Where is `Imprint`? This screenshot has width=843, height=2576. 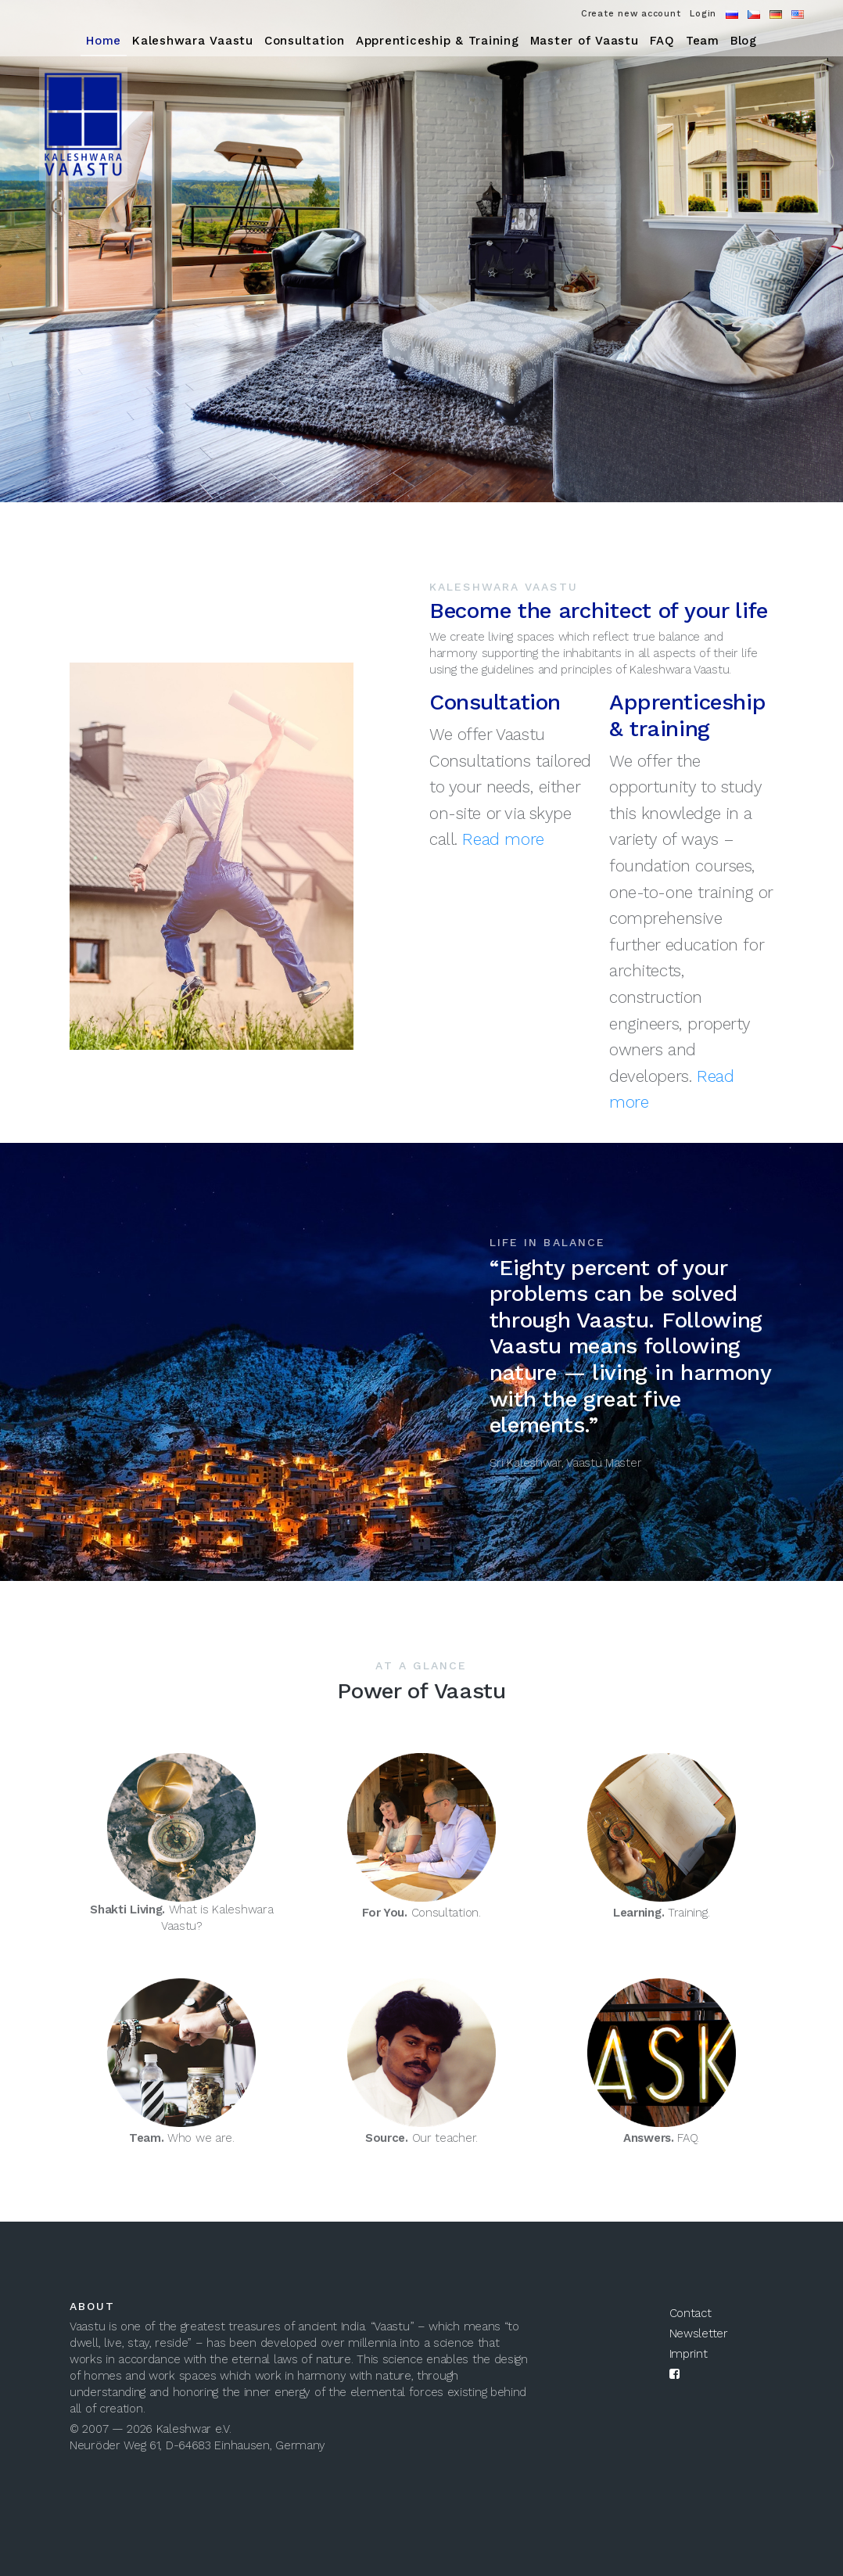
Imprint is located at coordinates (688, 2354).